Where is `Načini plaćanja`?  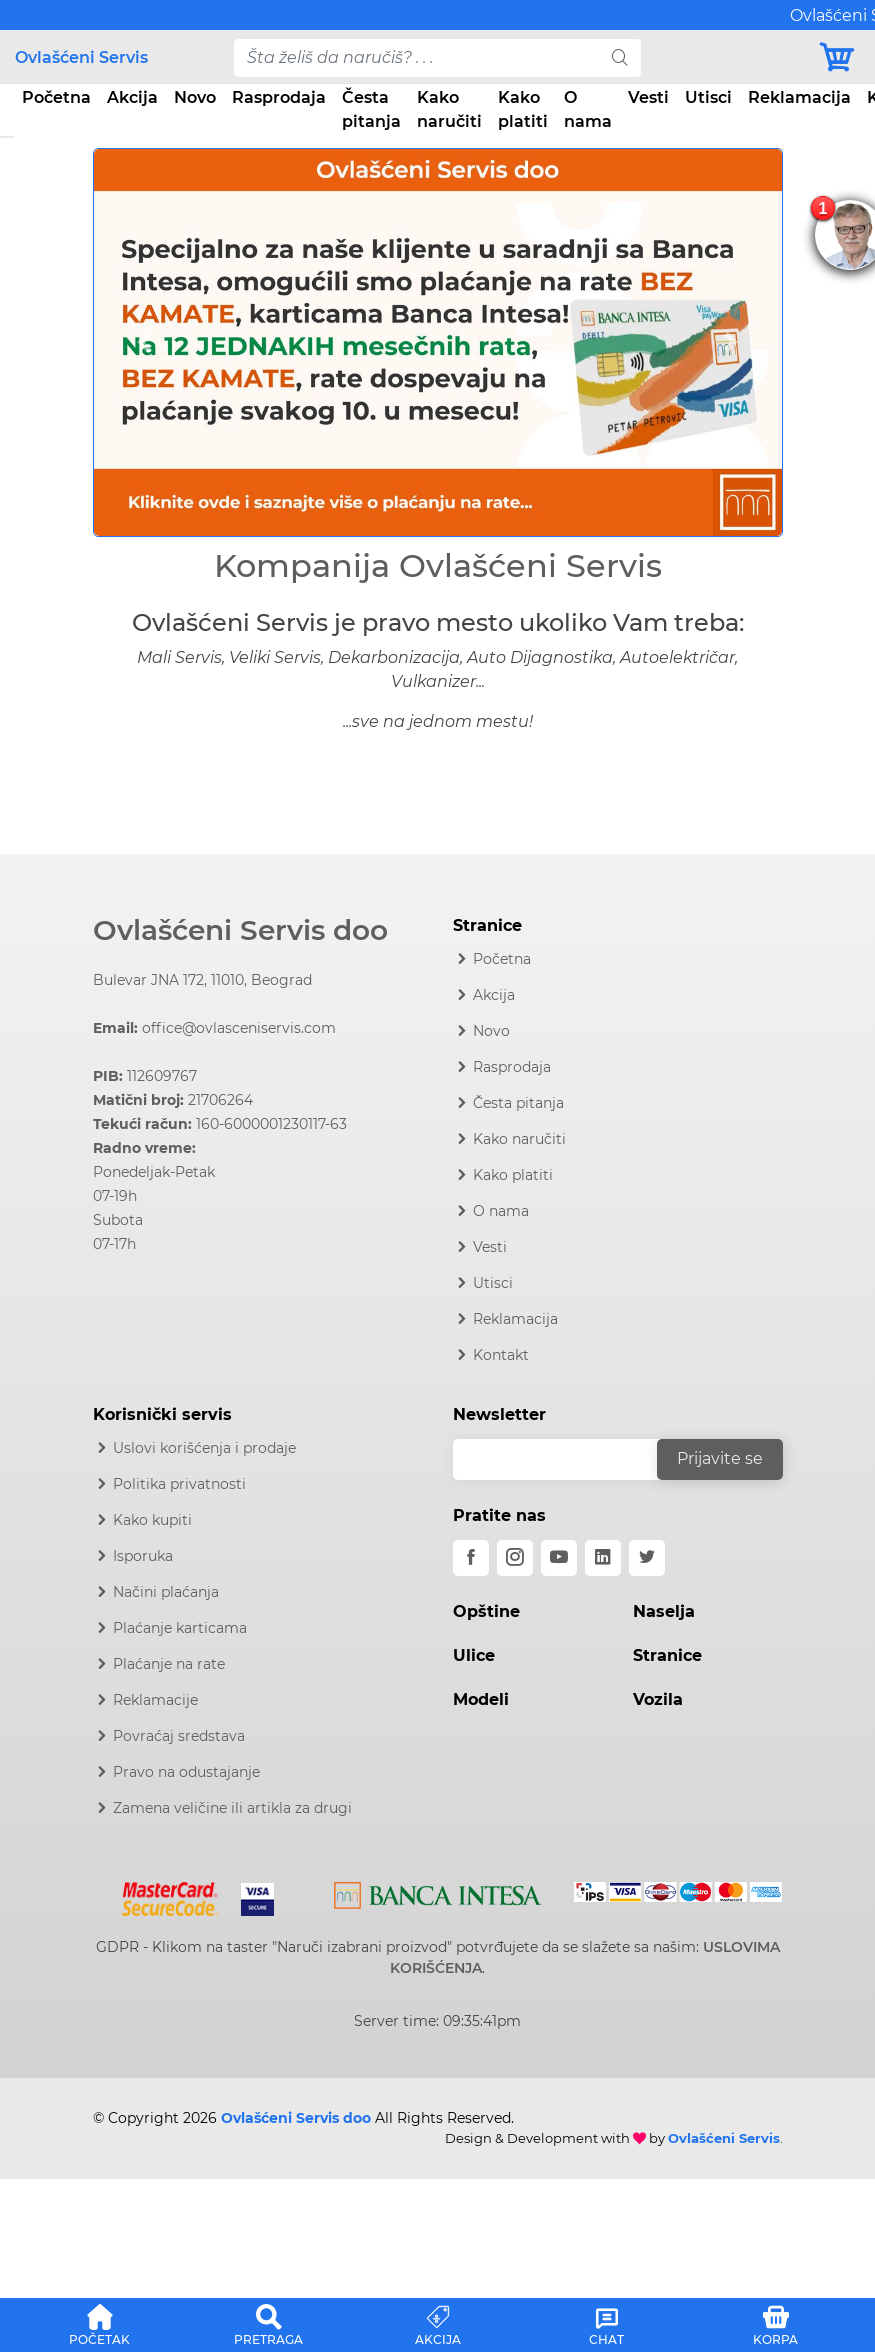
Načini plaćanja is located at coordinates (166, 1592).